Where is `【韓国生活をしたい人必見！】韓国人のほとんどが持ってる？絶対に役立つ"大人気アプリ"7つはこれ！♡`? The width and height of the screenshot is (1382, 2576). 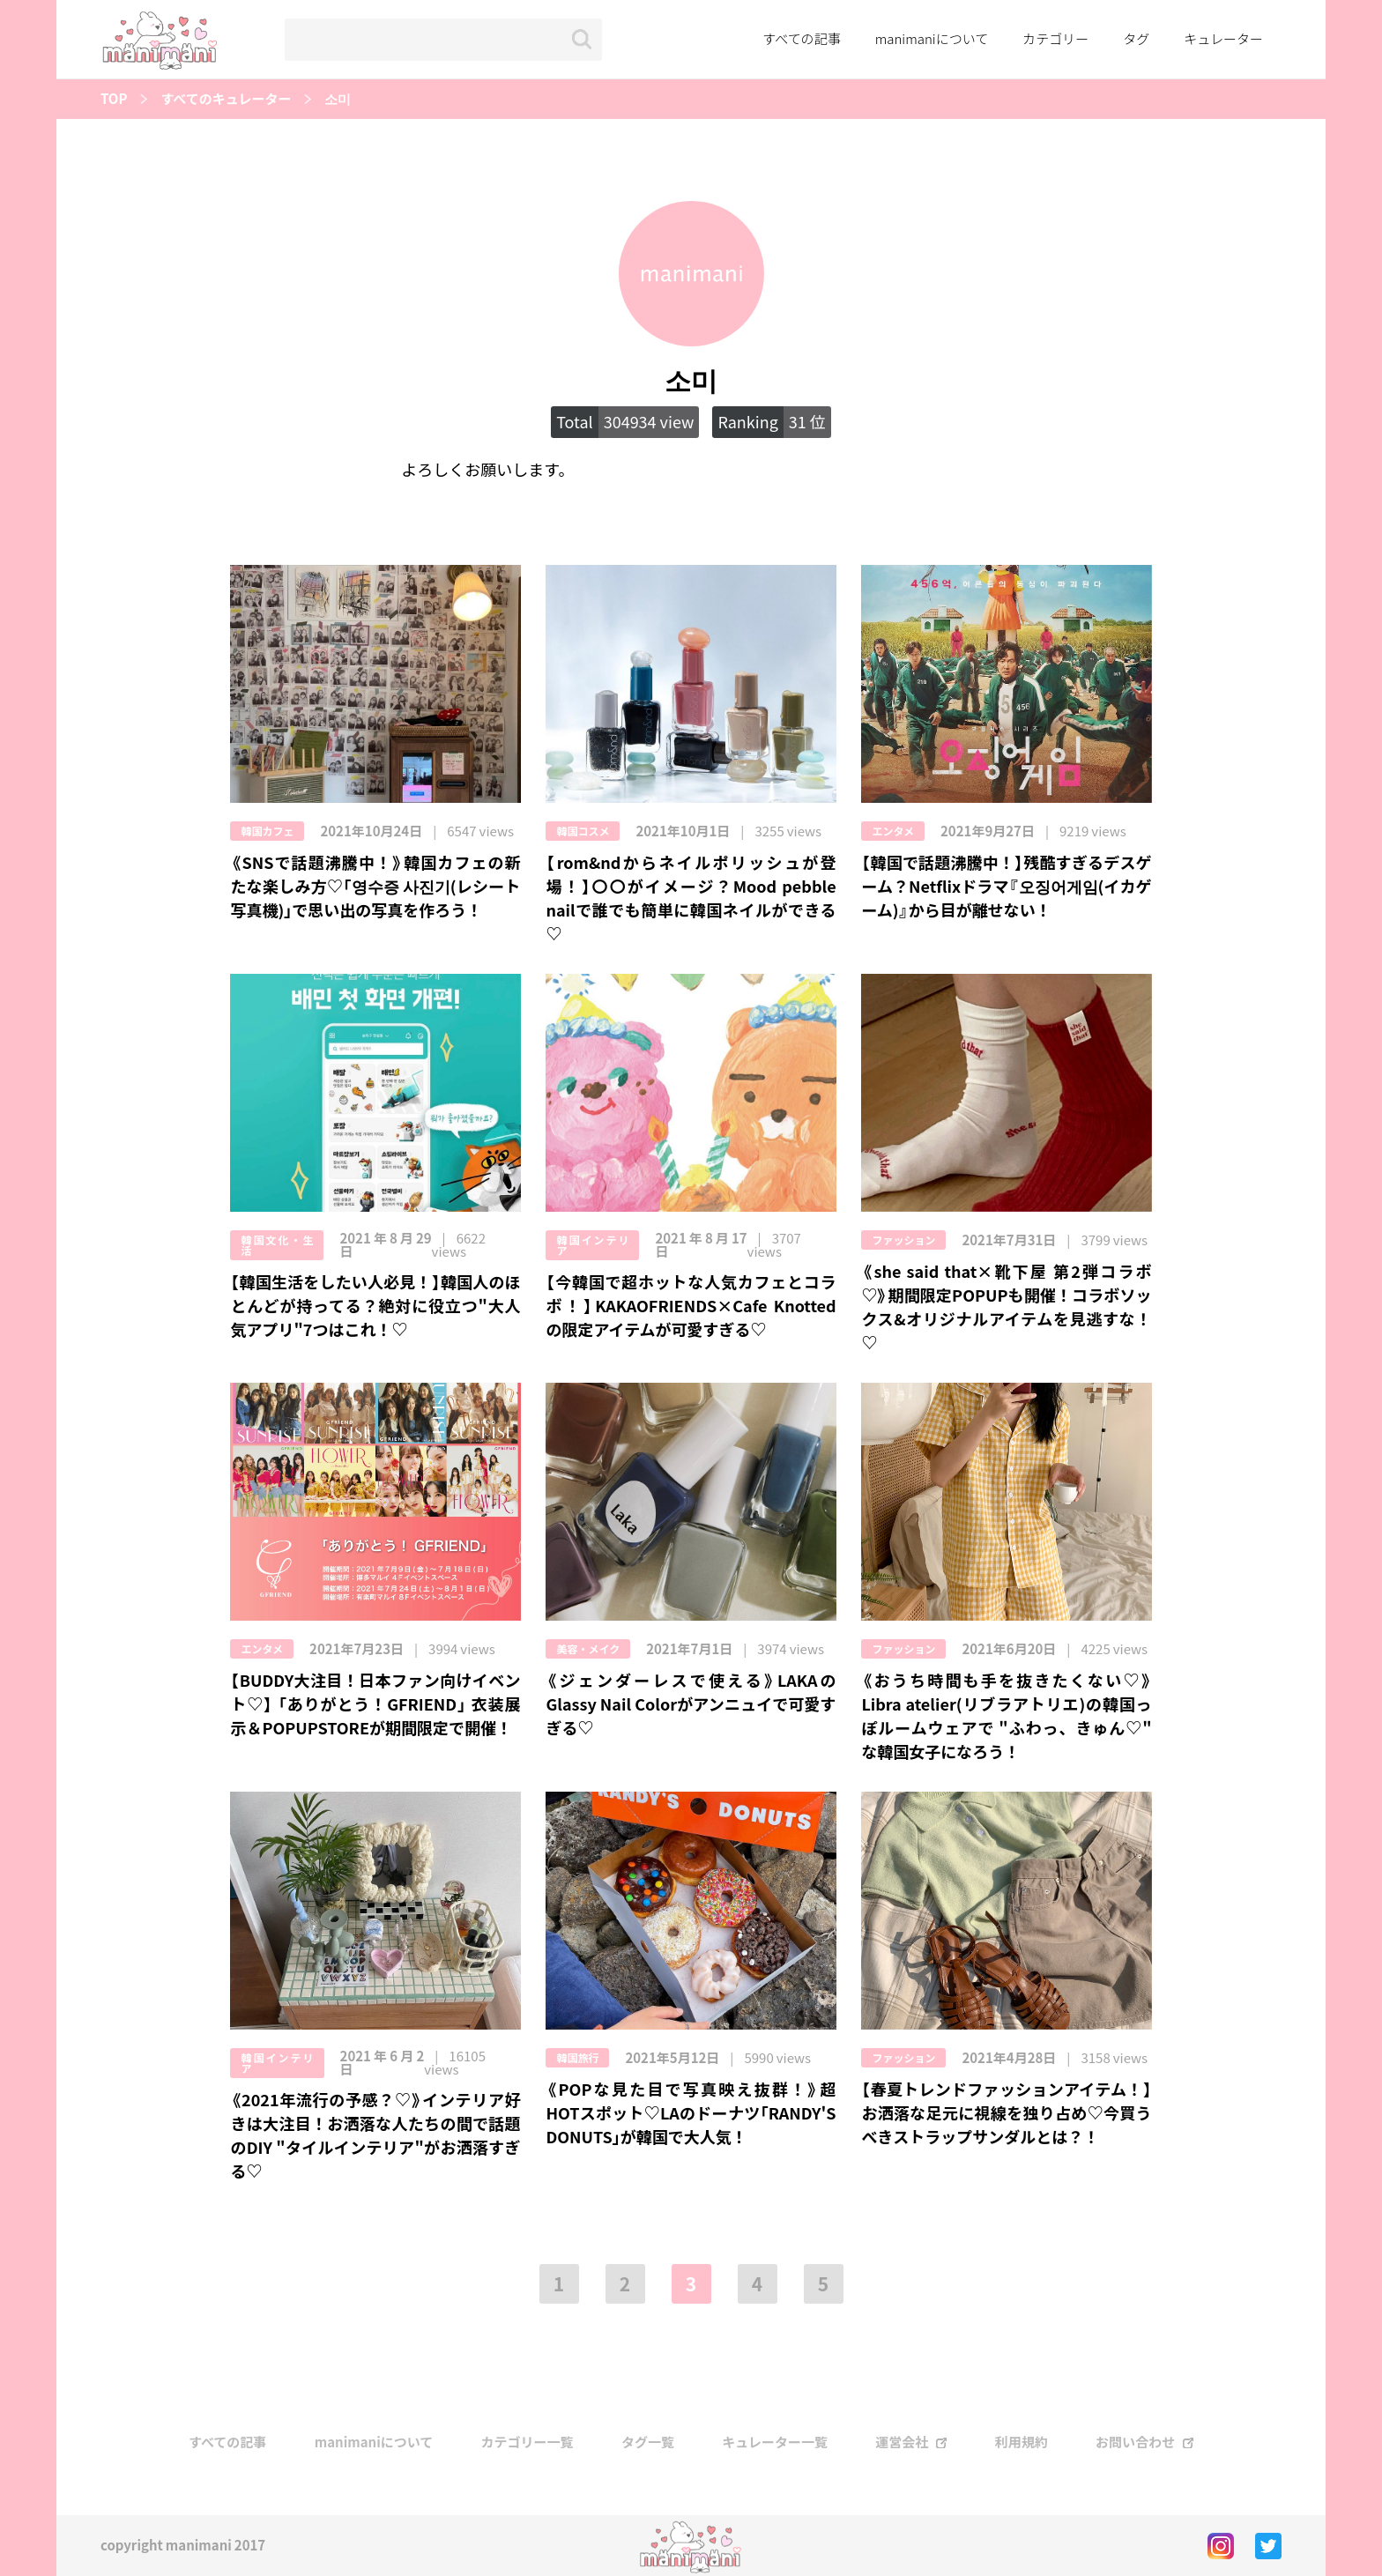
【韓国生活をしたい人必見！】韓国人のほとんどが持ってる？絶対に役立つ"大人気アプリ"7つはこれ！♡ is located at coordinates (375, 1305).